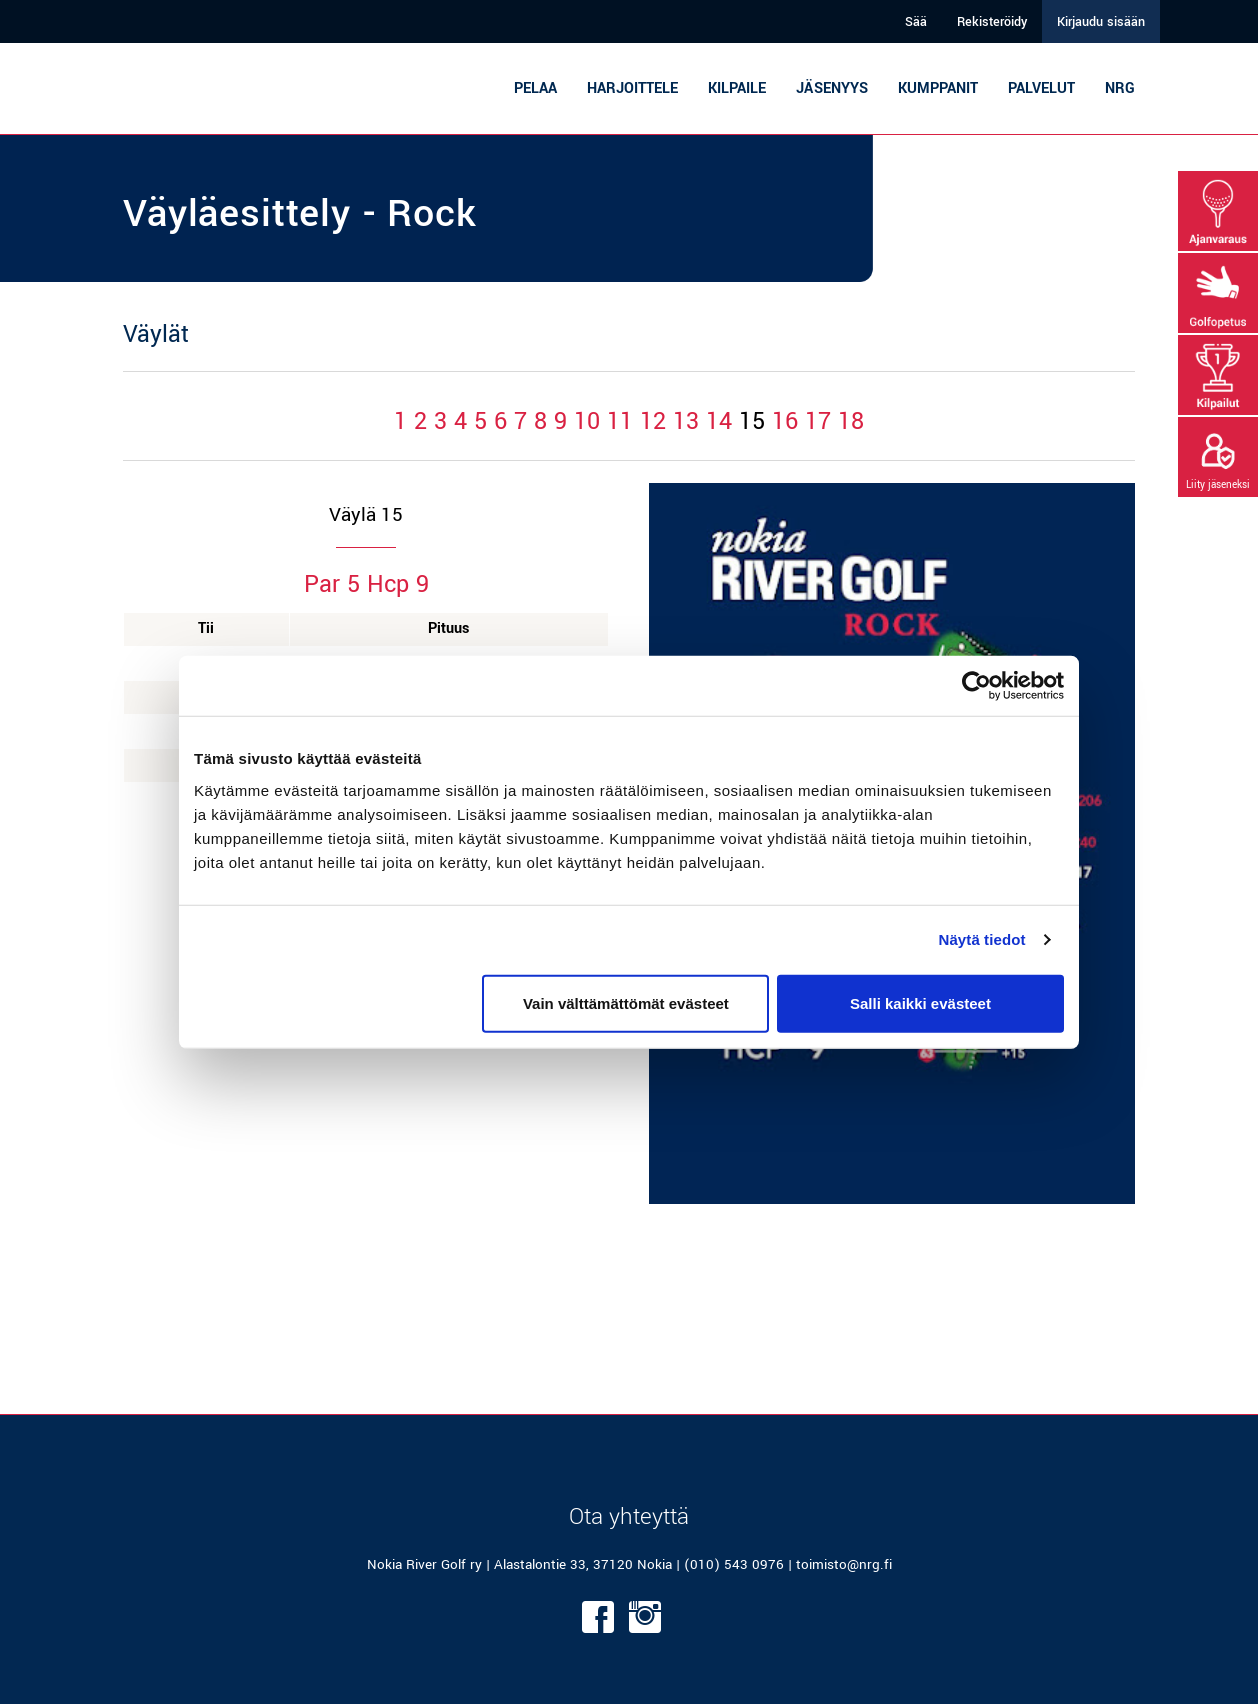  What do you see at coordinates (920, 1002) in the screenshot?
I see `Salli kaikki evästeet` at bounding box center [920, 1002].